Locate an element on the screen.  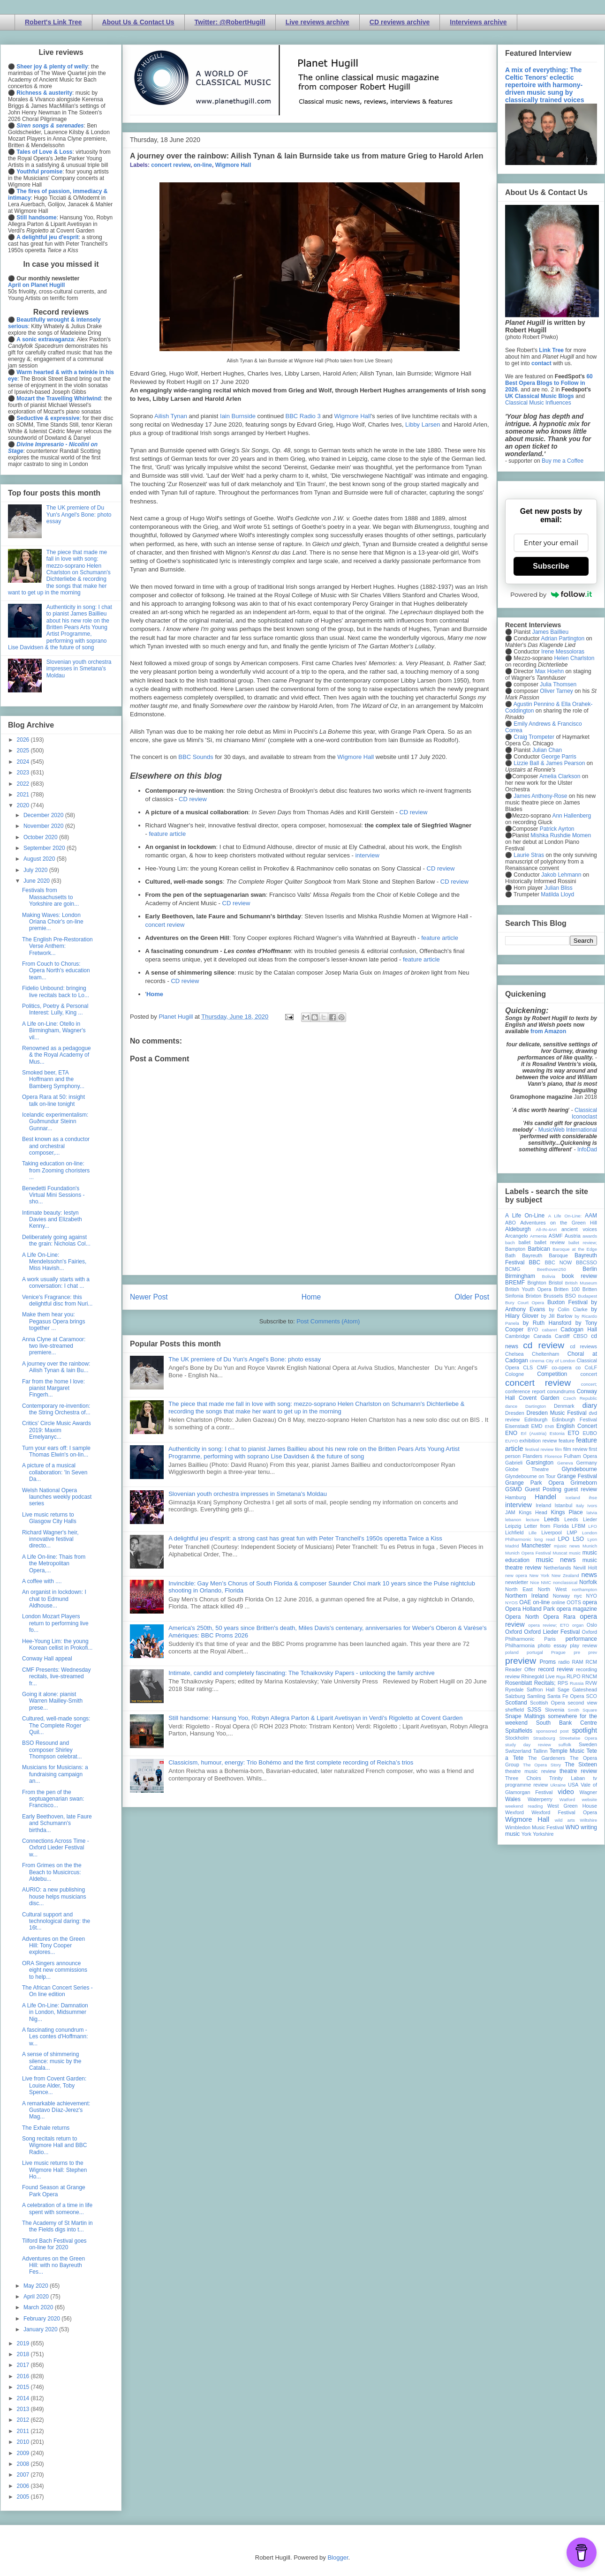
long read is located at coordinates (544, 1539).